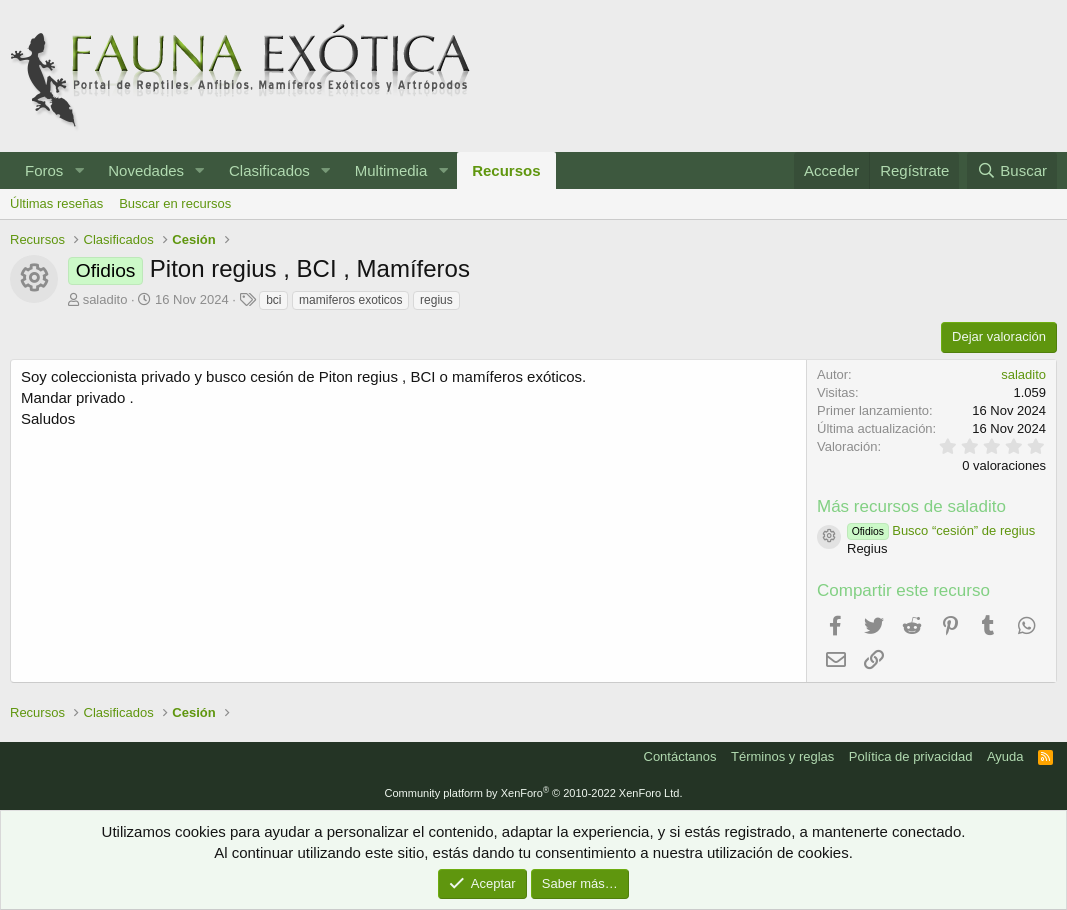  I want to click on mamiferos exoticos, so click(350, 300).